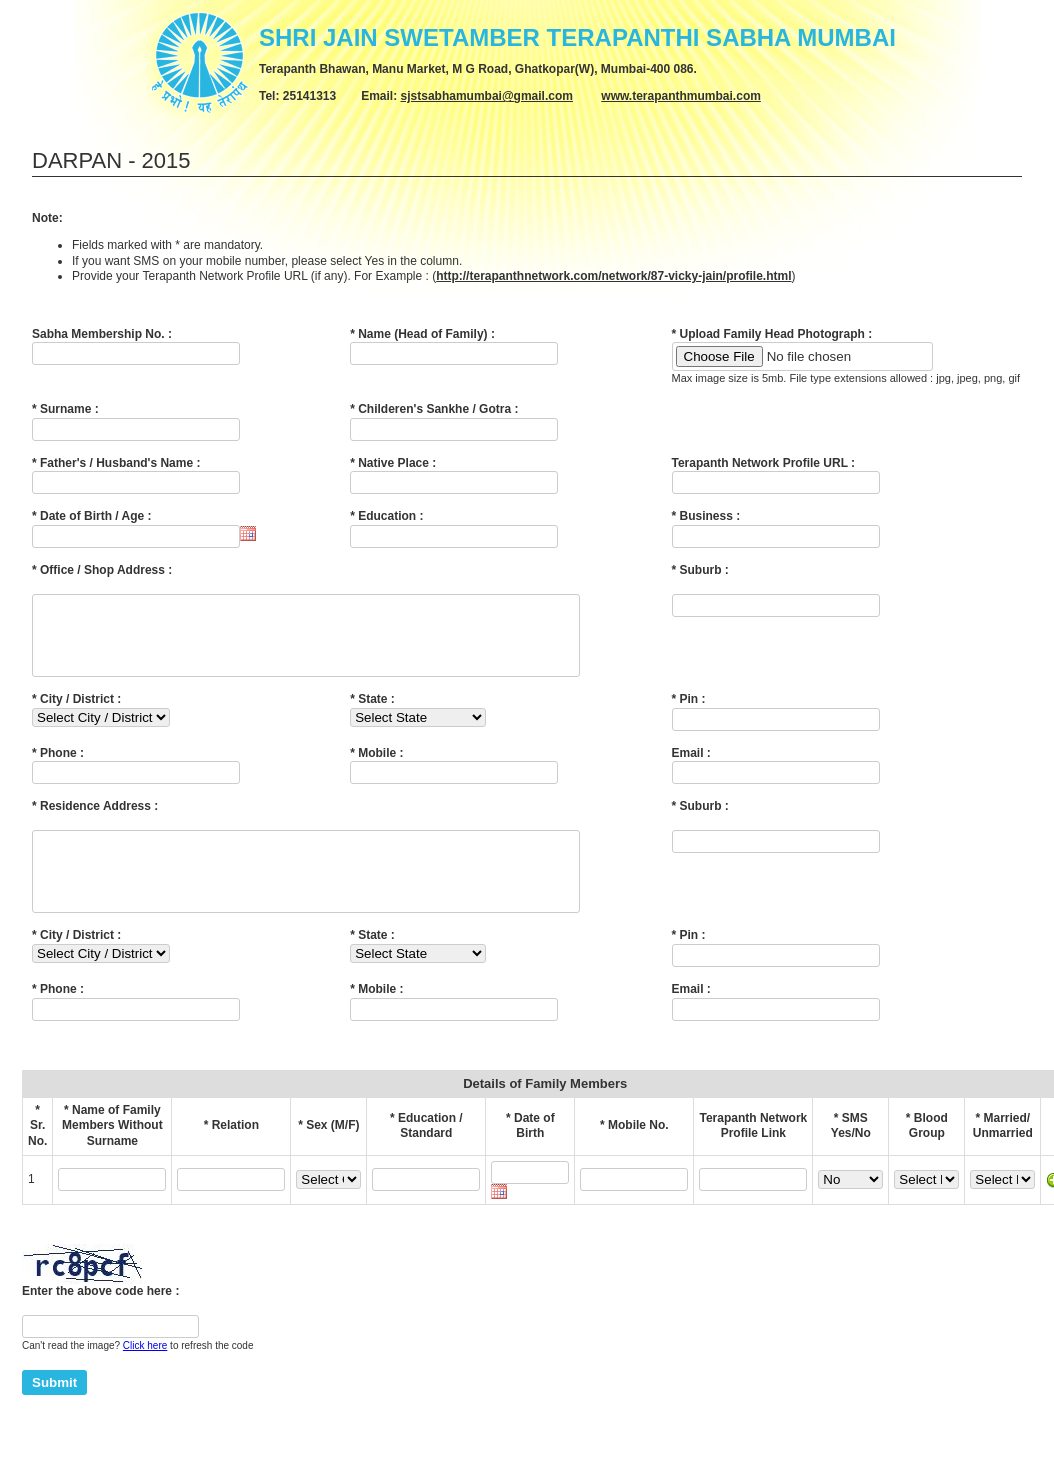 The height and width of the screenshot is (1464, 1054). Describe the element at coordinates (393, 463) in the screenshot. I see `* Native Place :` at that location.